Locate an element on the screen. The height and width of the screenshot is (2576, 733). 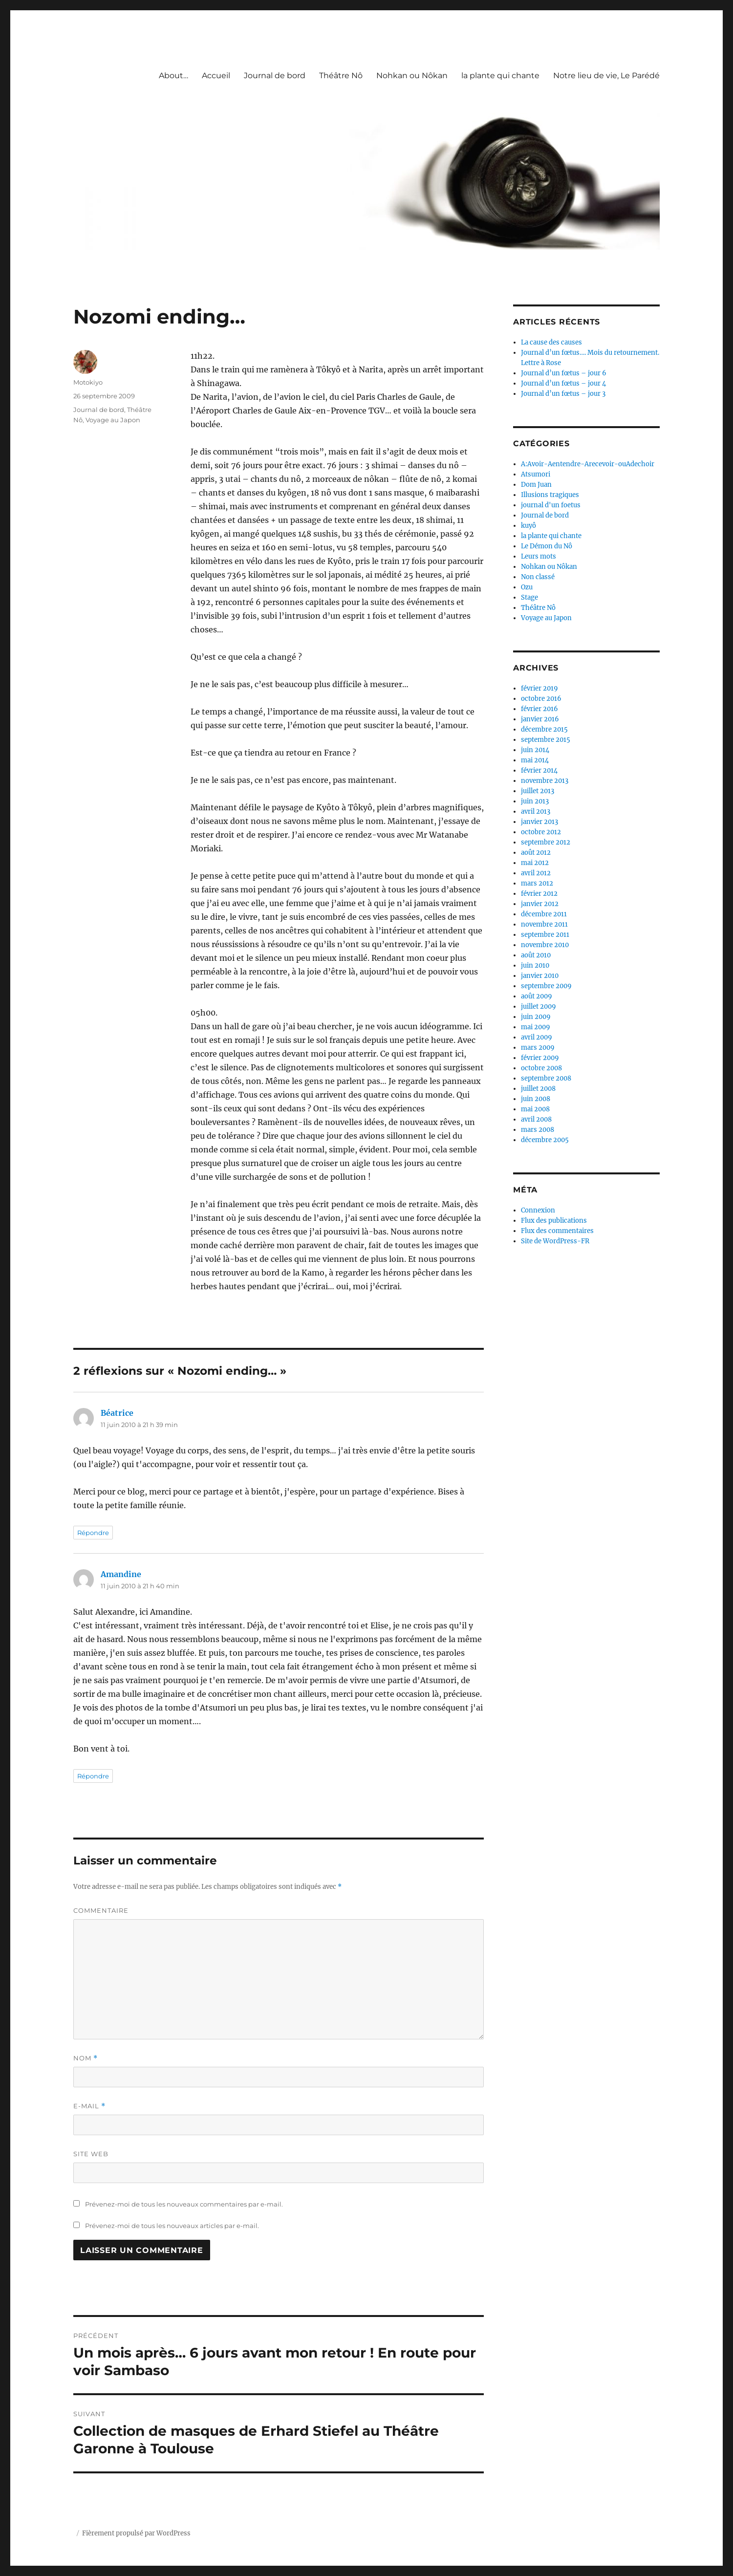
Prévenez-moi de tous les nouveaux articles par e-mail. is located at coordinates (172, 2226).